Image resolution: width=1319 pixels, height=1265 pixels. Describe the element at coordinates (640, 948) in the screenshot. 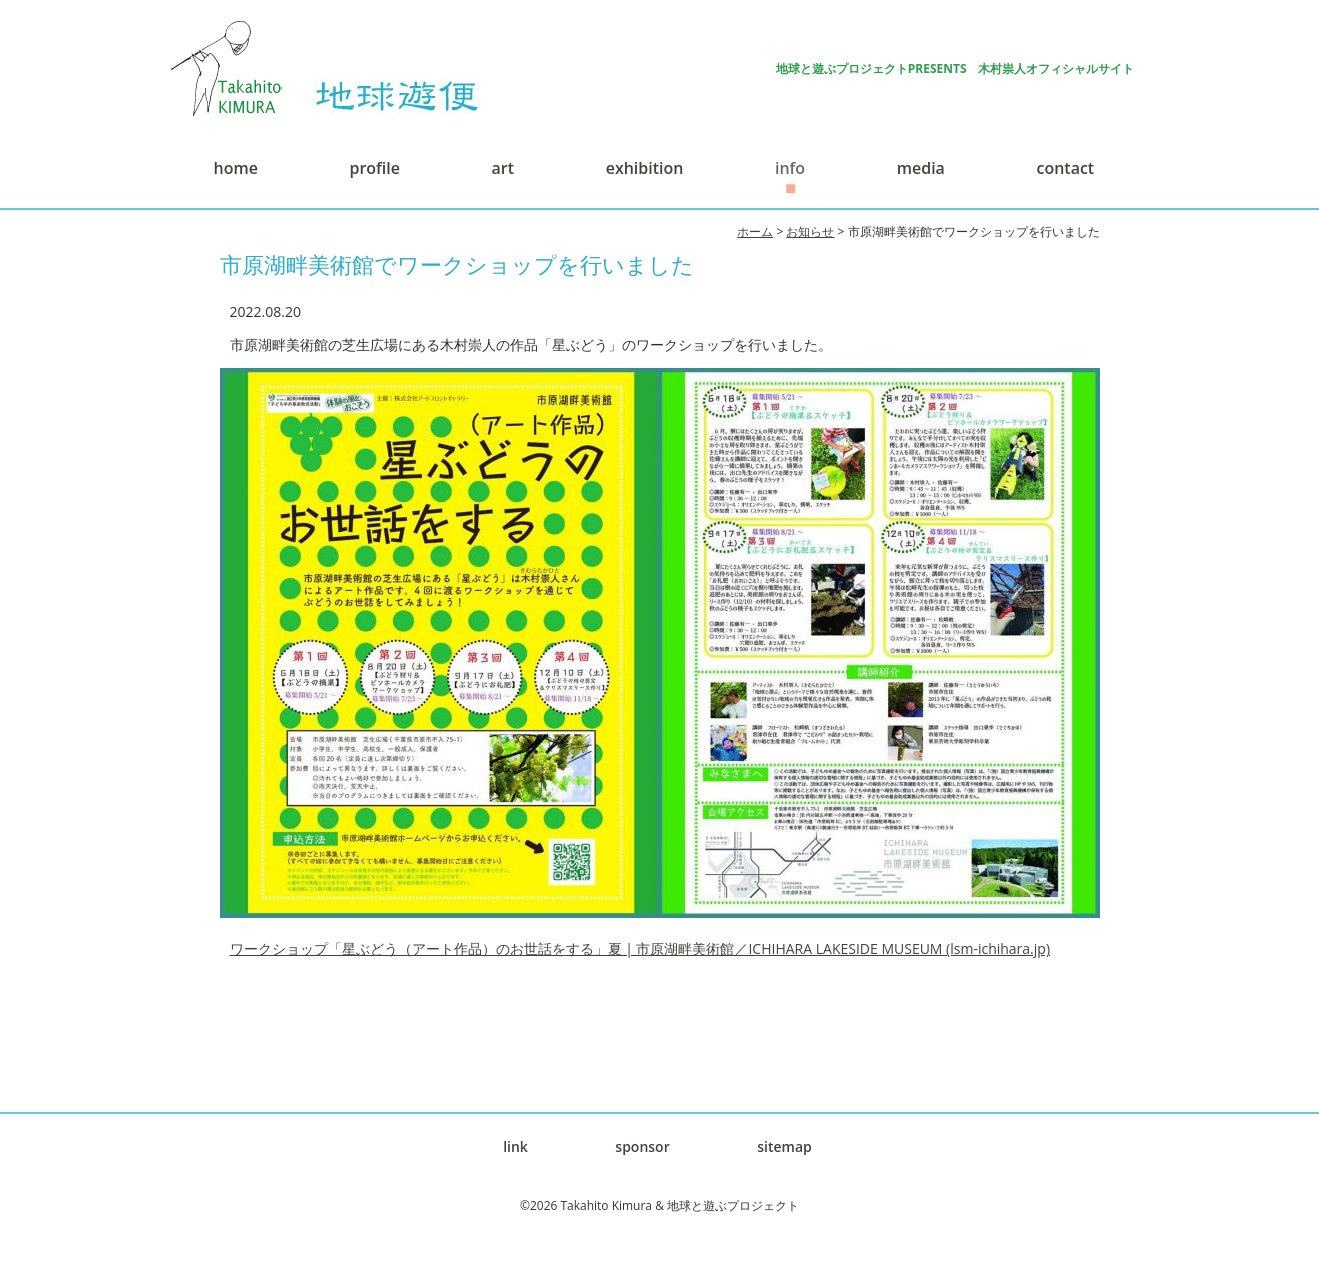

I see `ワークショップ「星ぶどう（アート作品）のお世話をする」夏 | 市原湖畔美術館／ICHIHARA LAKESIDE MUSEUM (lsm-ichihara.jp)` at that location.